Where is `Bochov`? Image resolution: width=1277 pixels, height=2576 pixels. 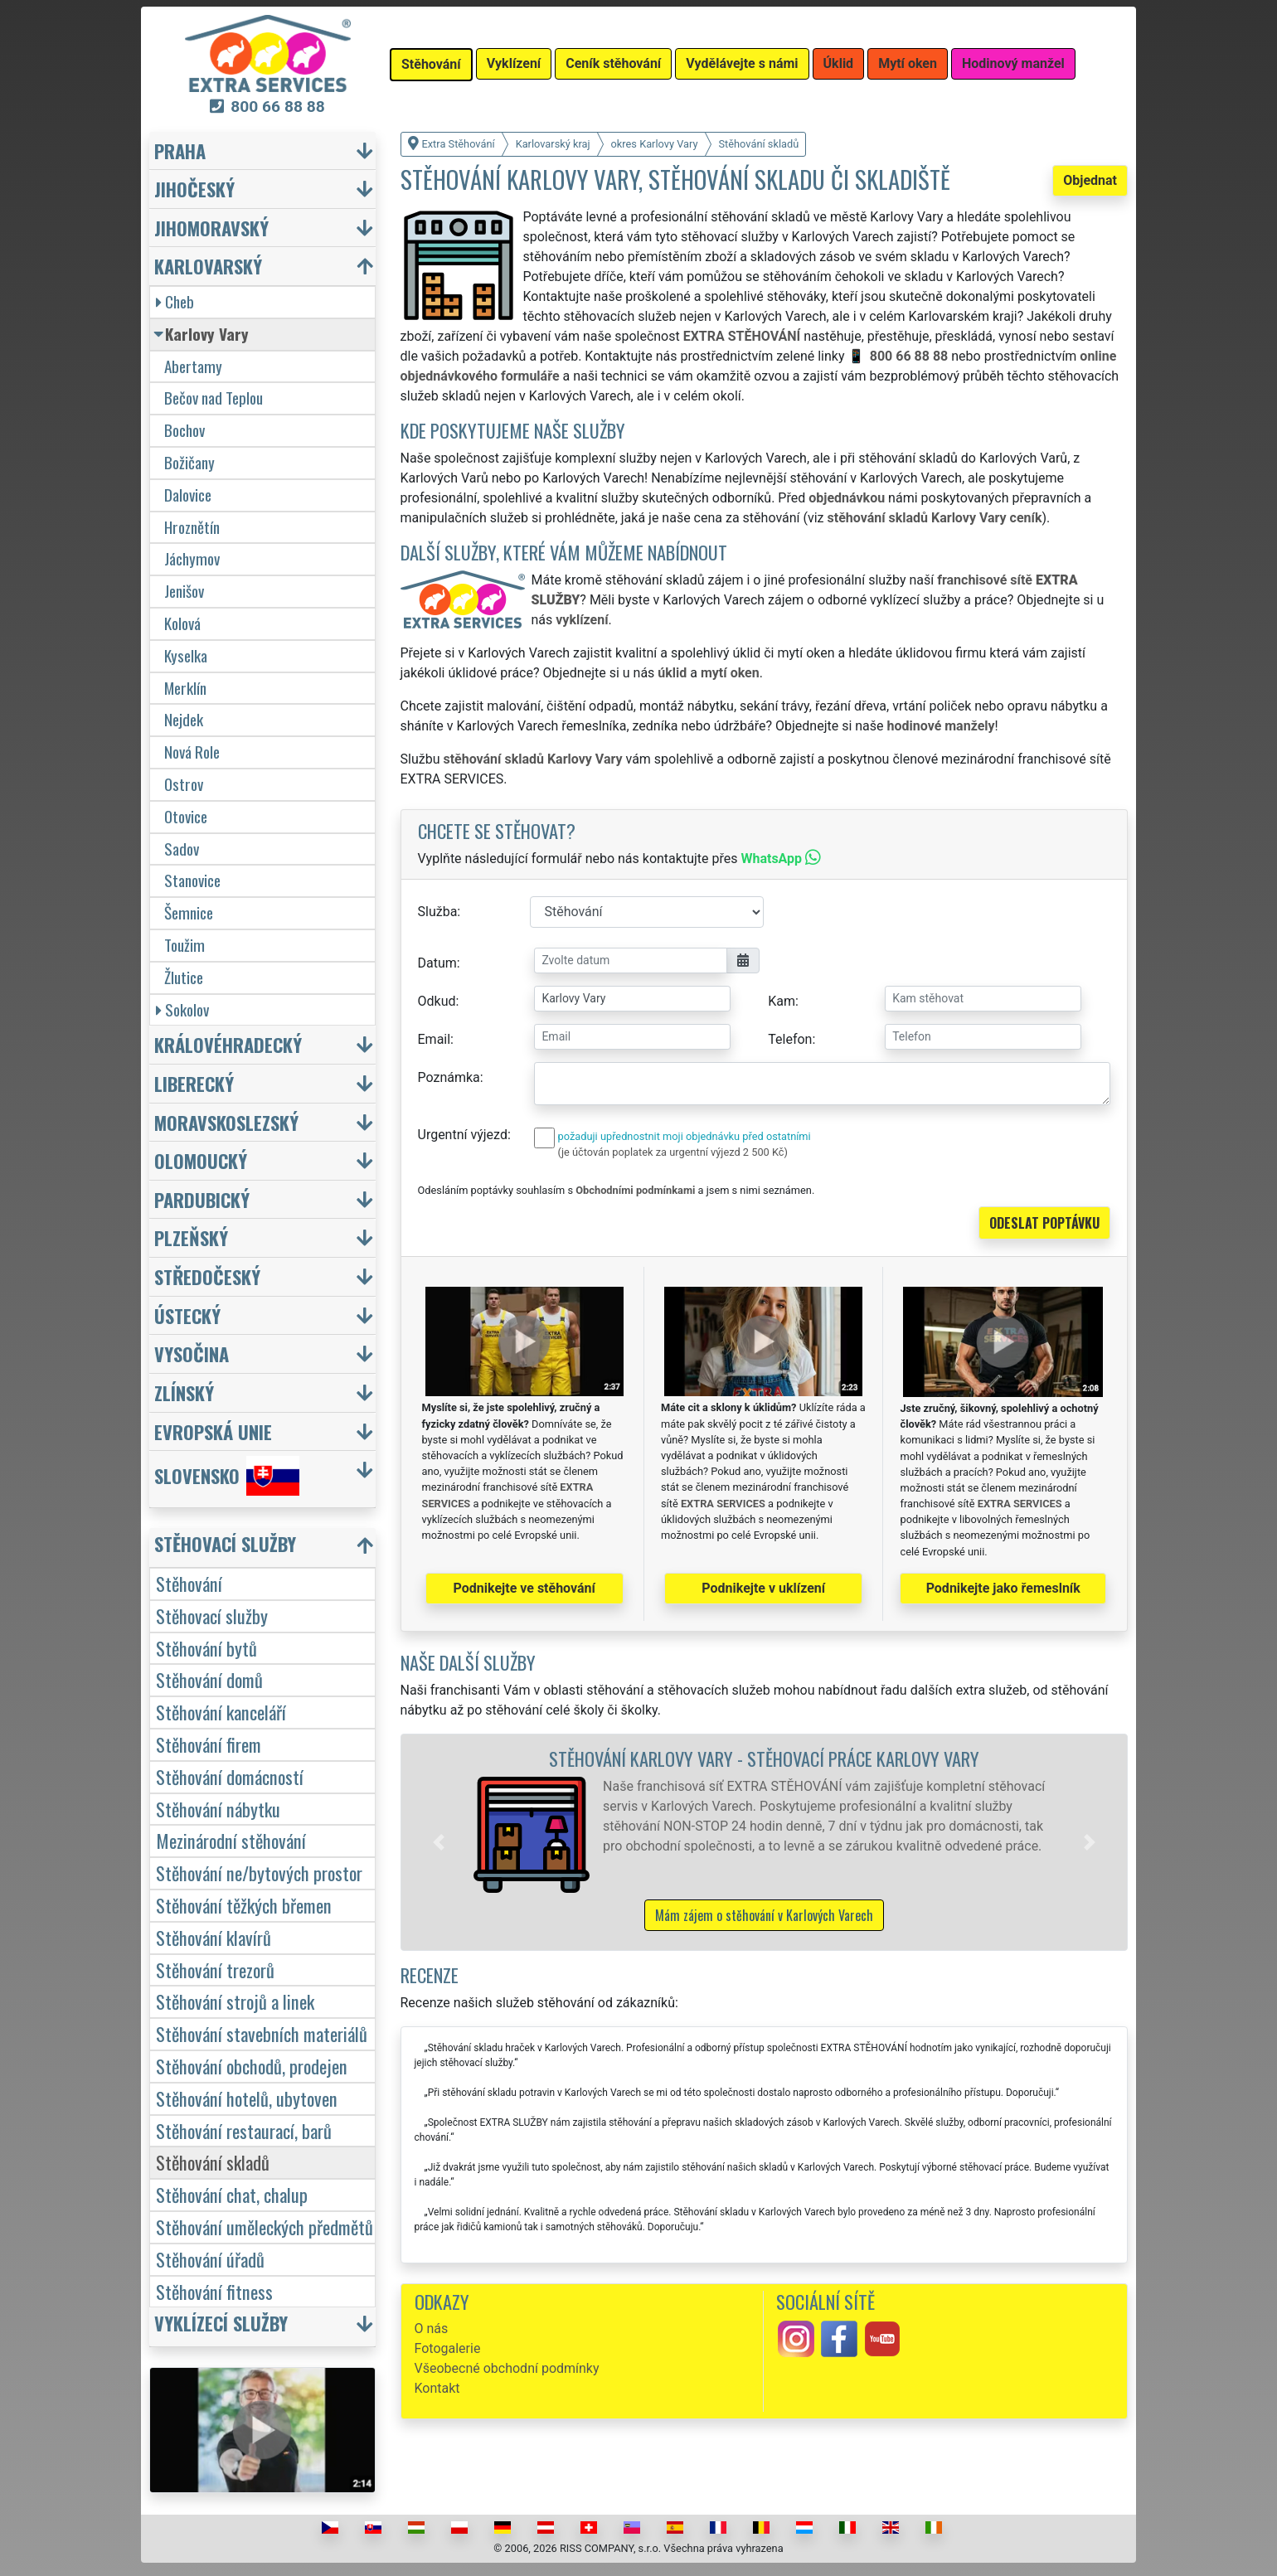 Bochov is located at coordinates (184, 430).